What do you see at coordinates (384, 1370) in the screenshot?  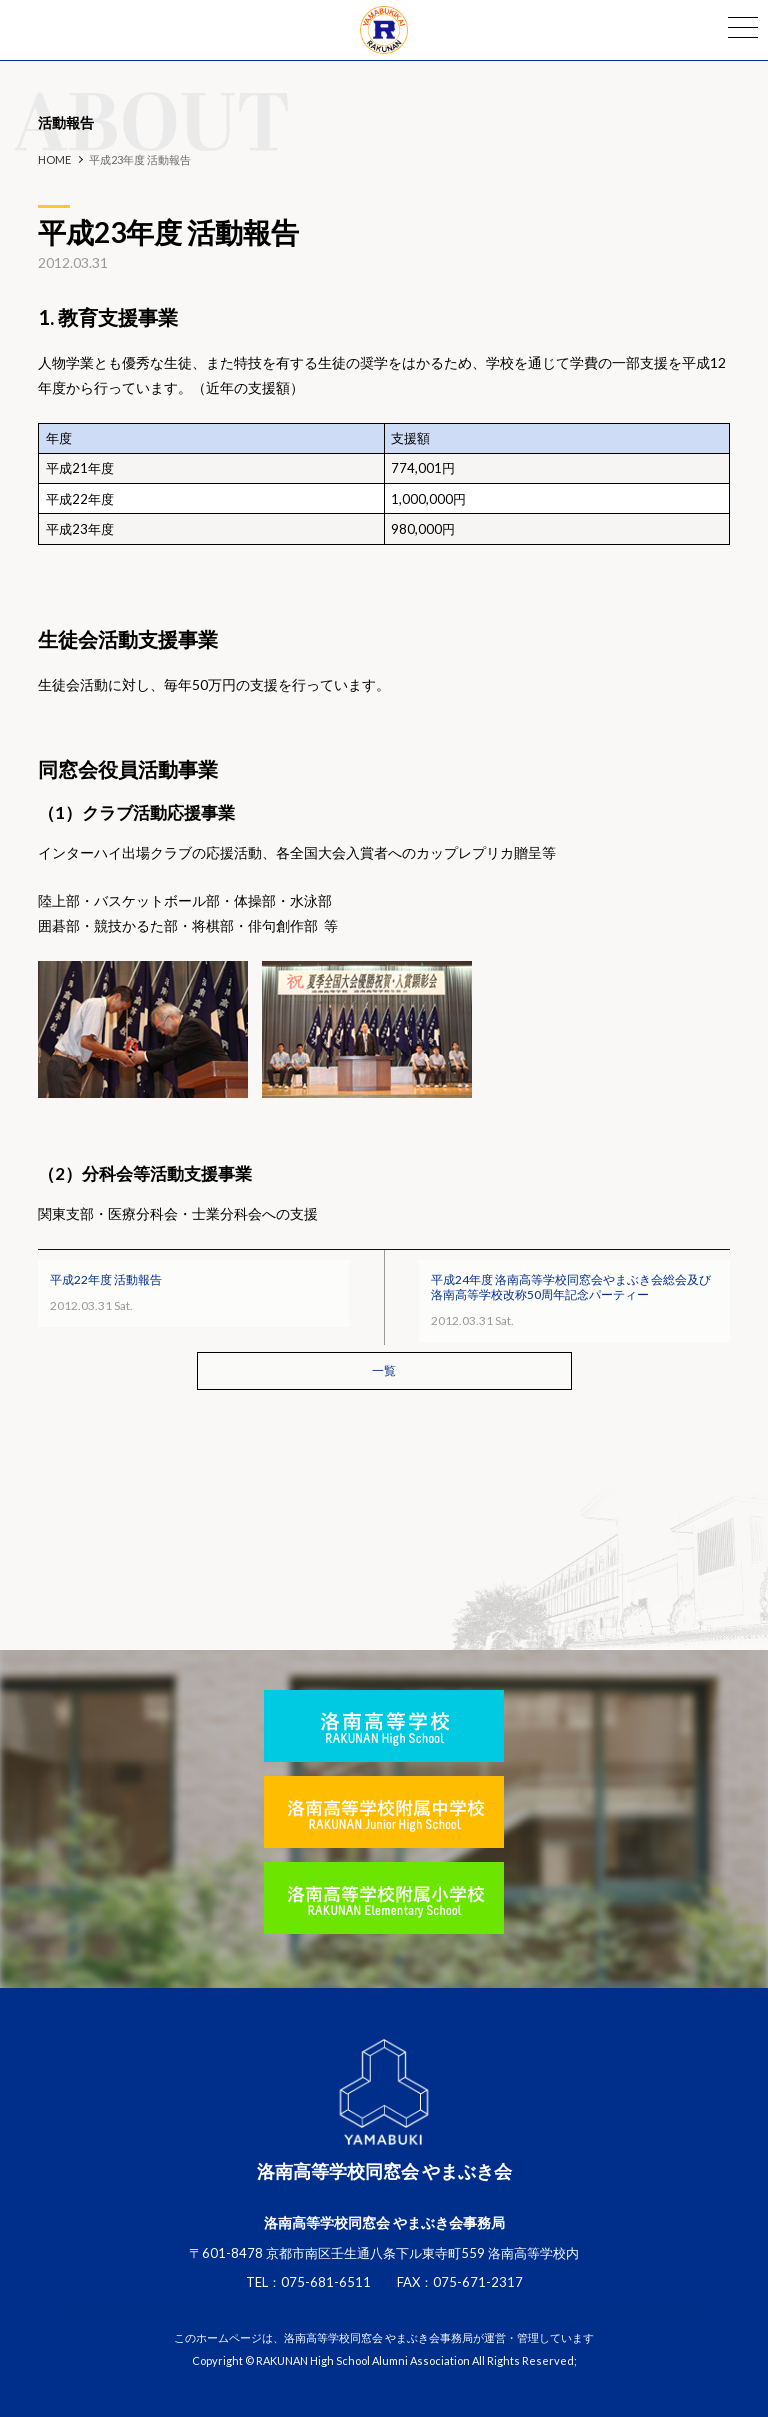 I see `一覧` at bounding box center [384, 1370].